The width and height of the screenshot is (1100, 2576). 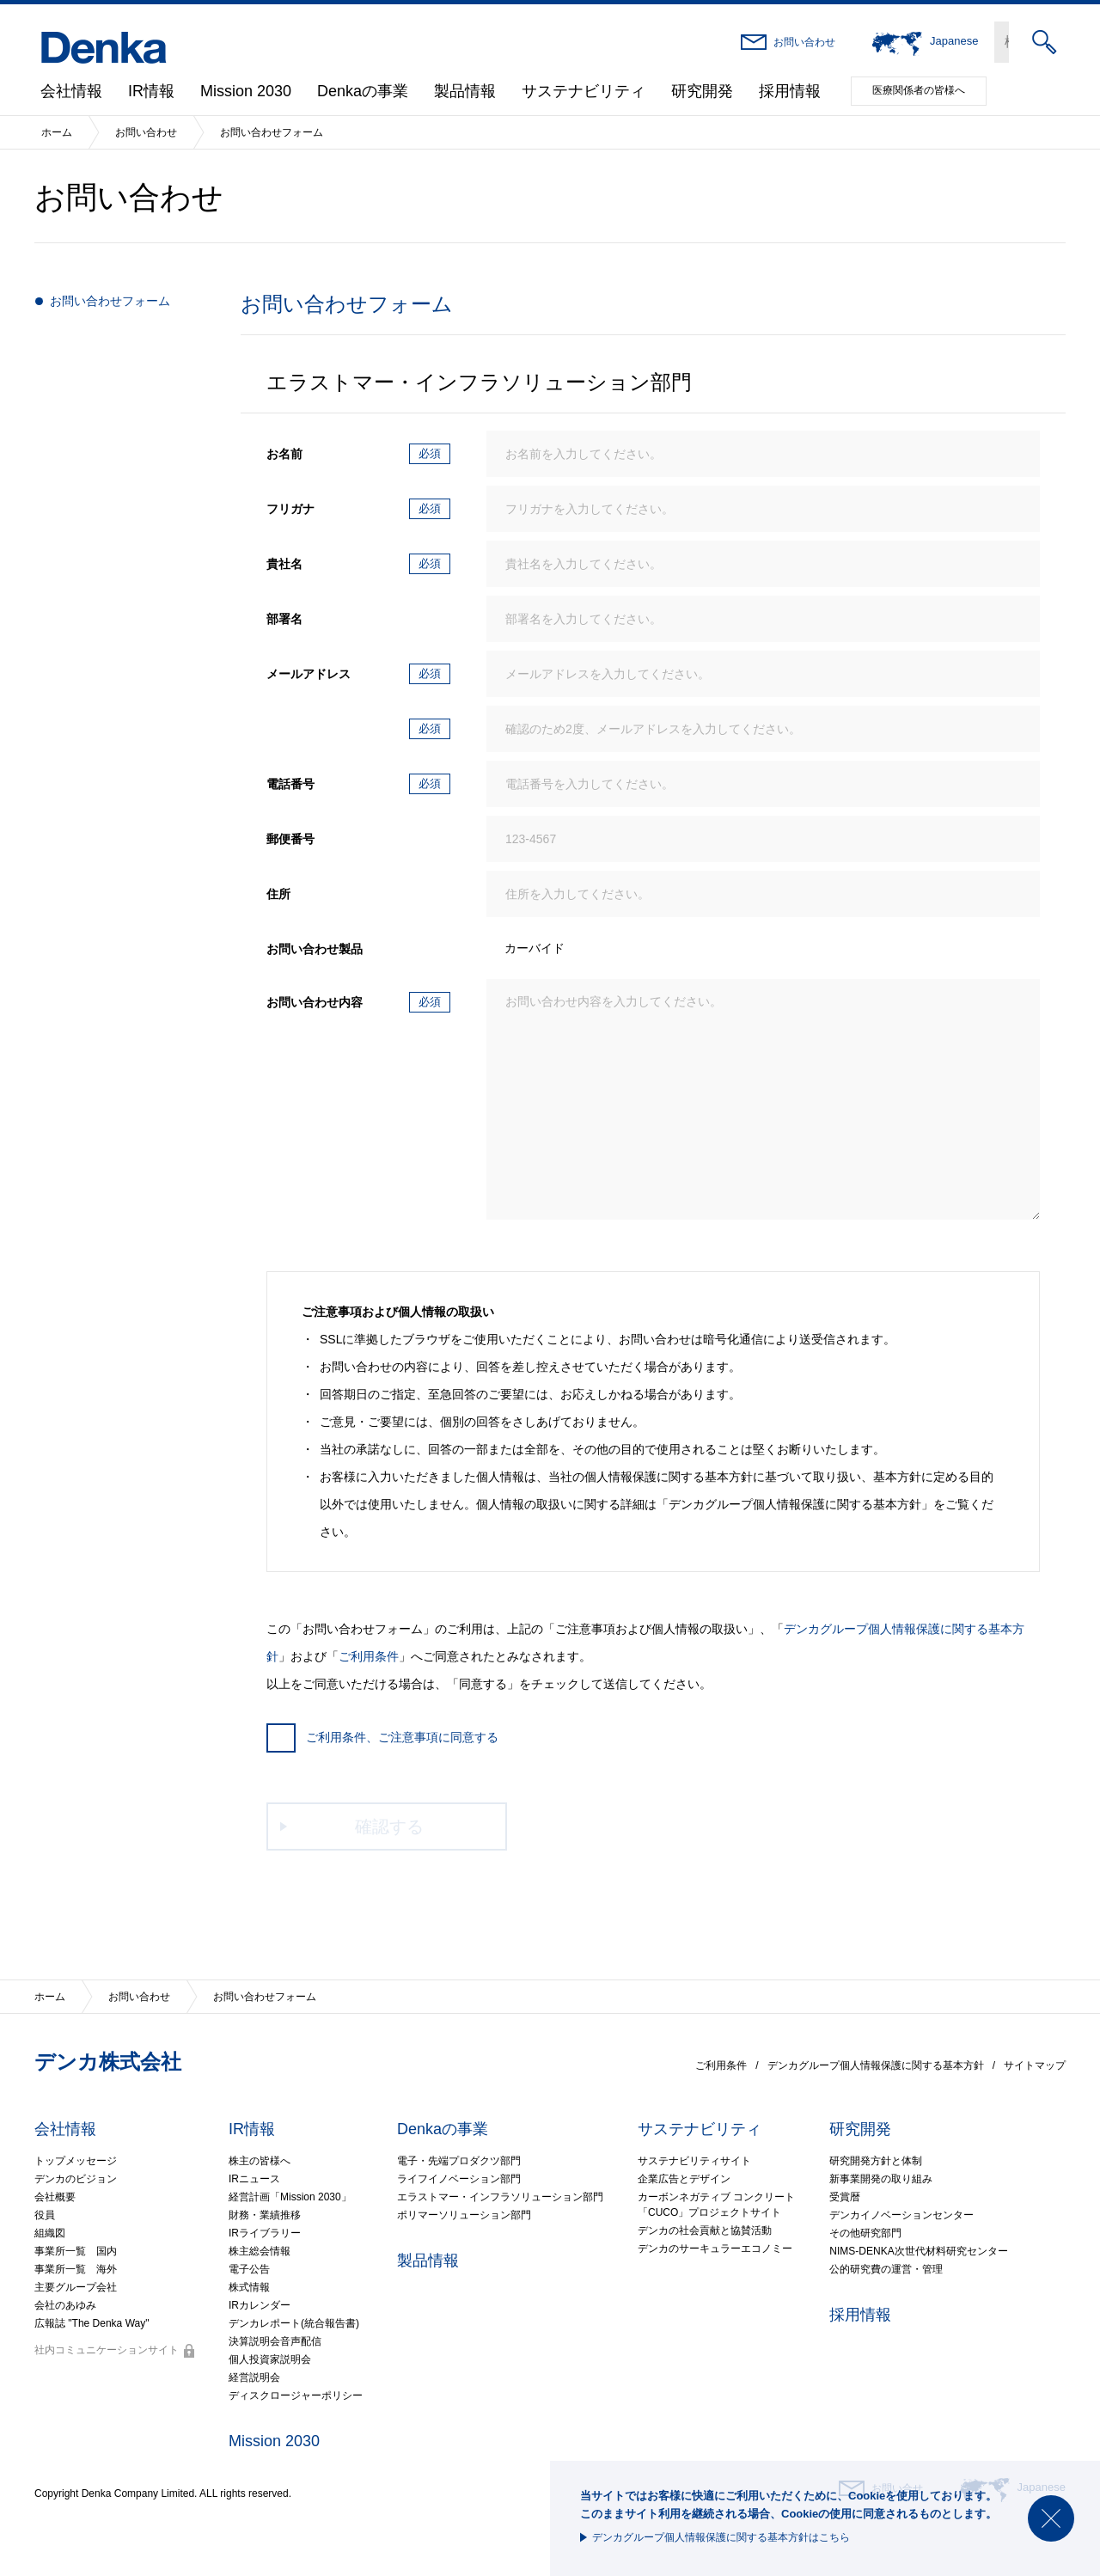 What do you see at coordinates (254, 2377) in the screenshot?
I see `経営説明会` at bounding box center [254, 2377].